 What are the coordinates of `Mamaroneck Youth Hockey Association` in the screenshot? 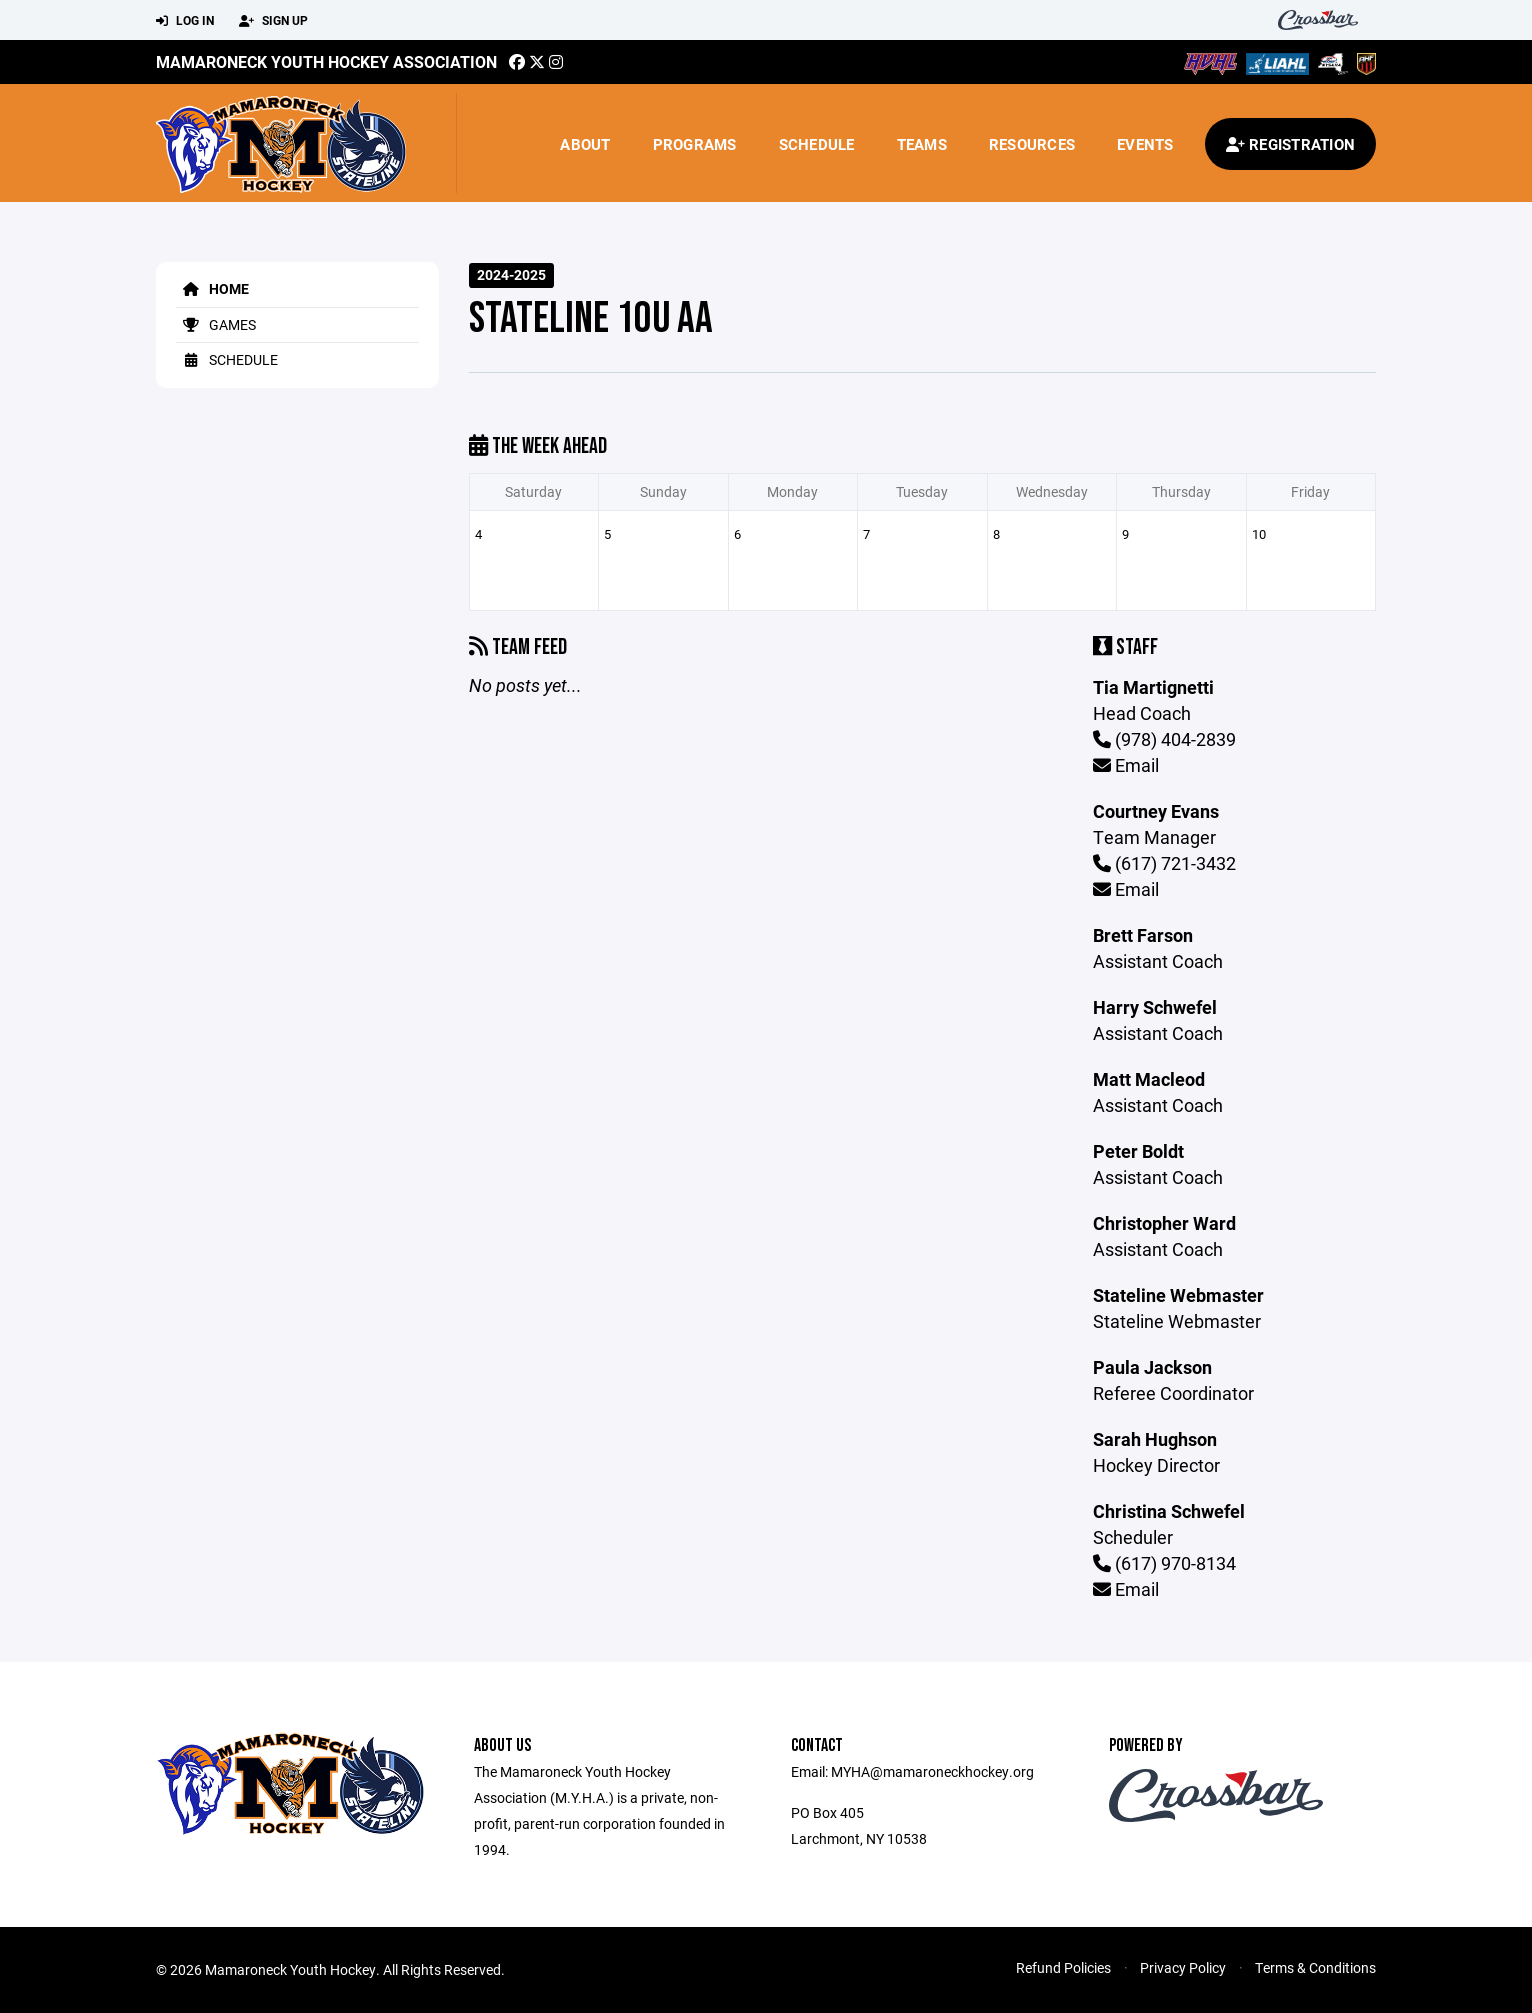 It's located at (326, 61).